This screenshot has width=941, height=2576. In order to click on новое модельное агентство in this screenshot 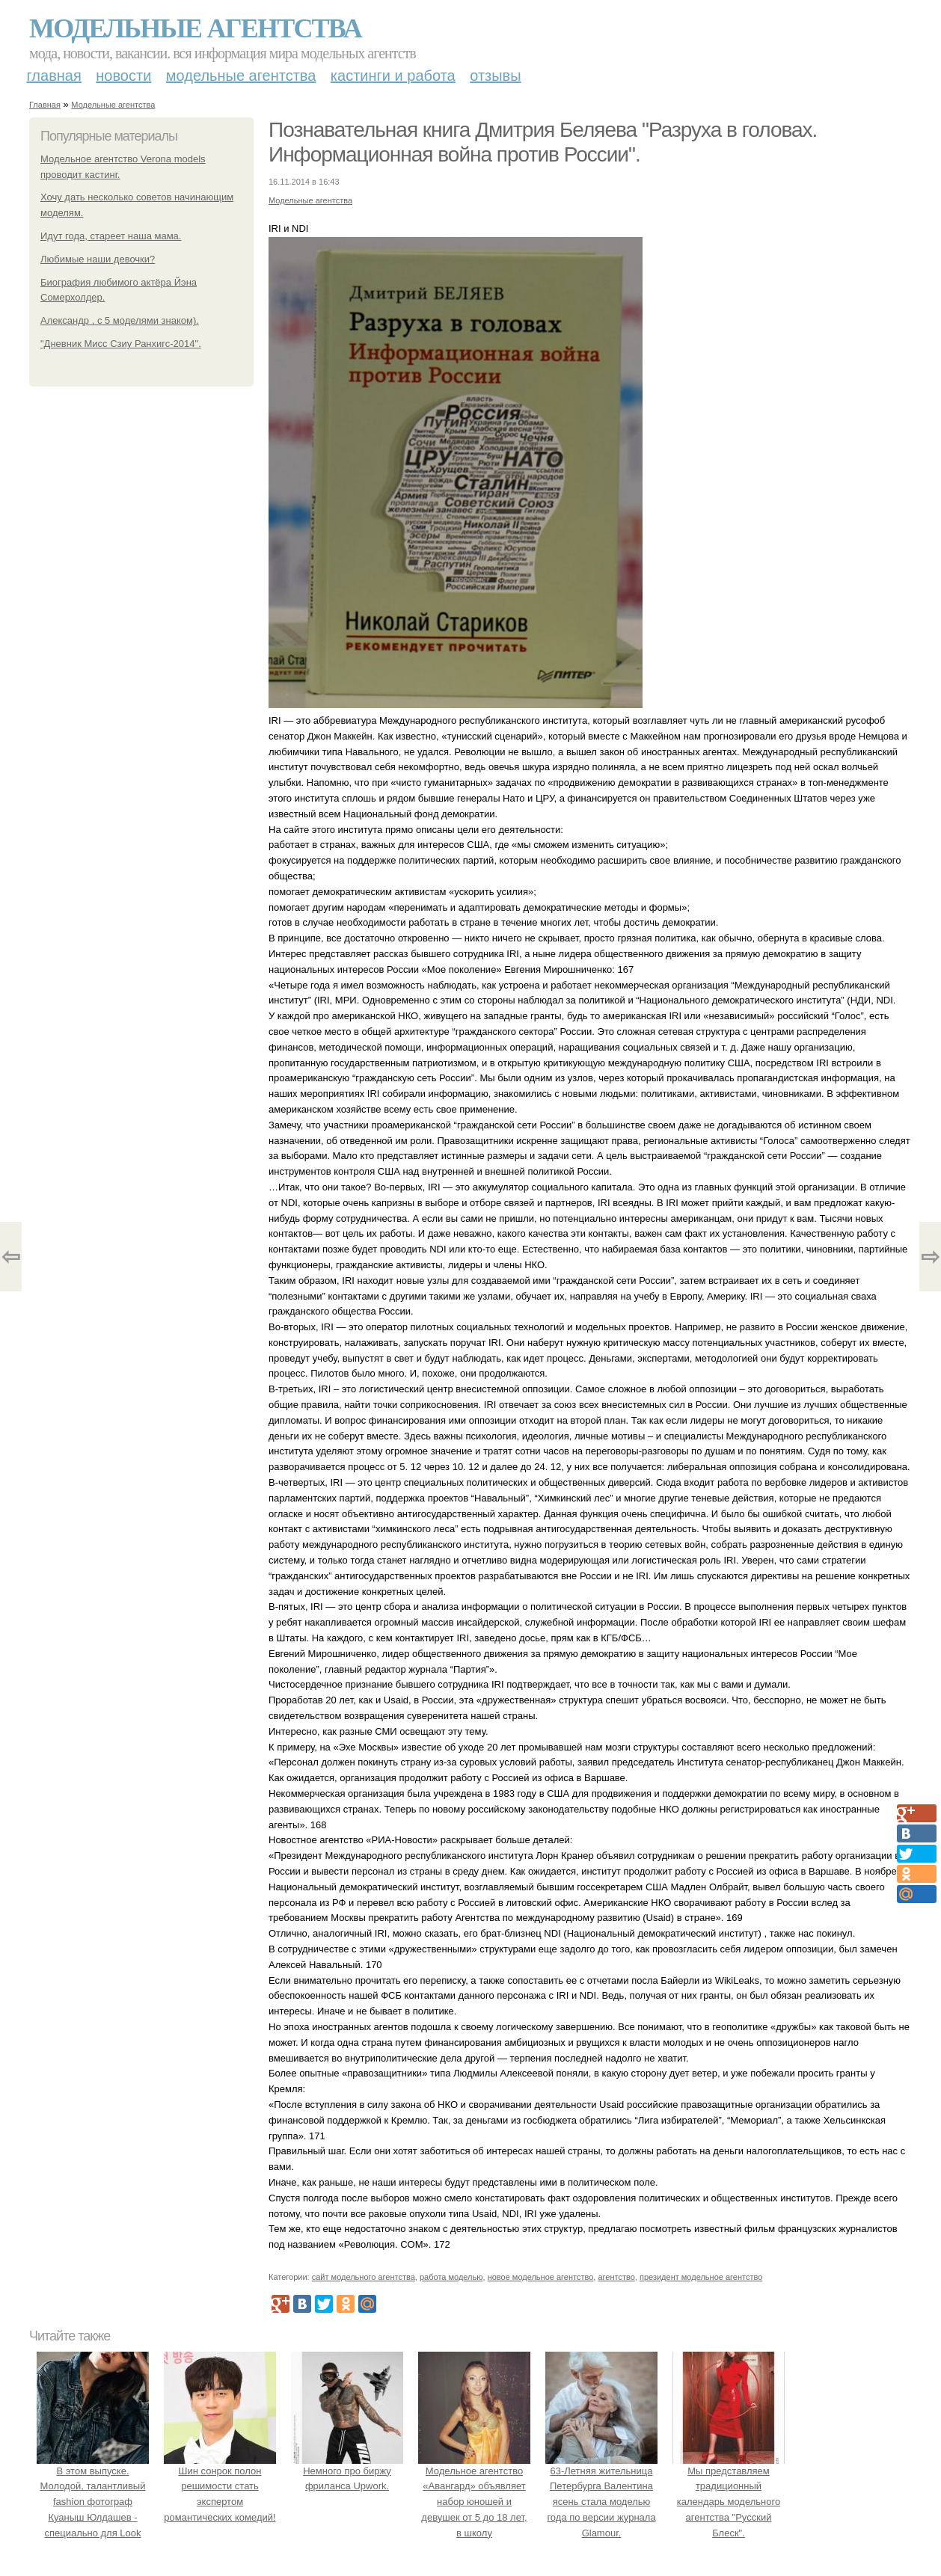, I will do `click(541, 2276)`.